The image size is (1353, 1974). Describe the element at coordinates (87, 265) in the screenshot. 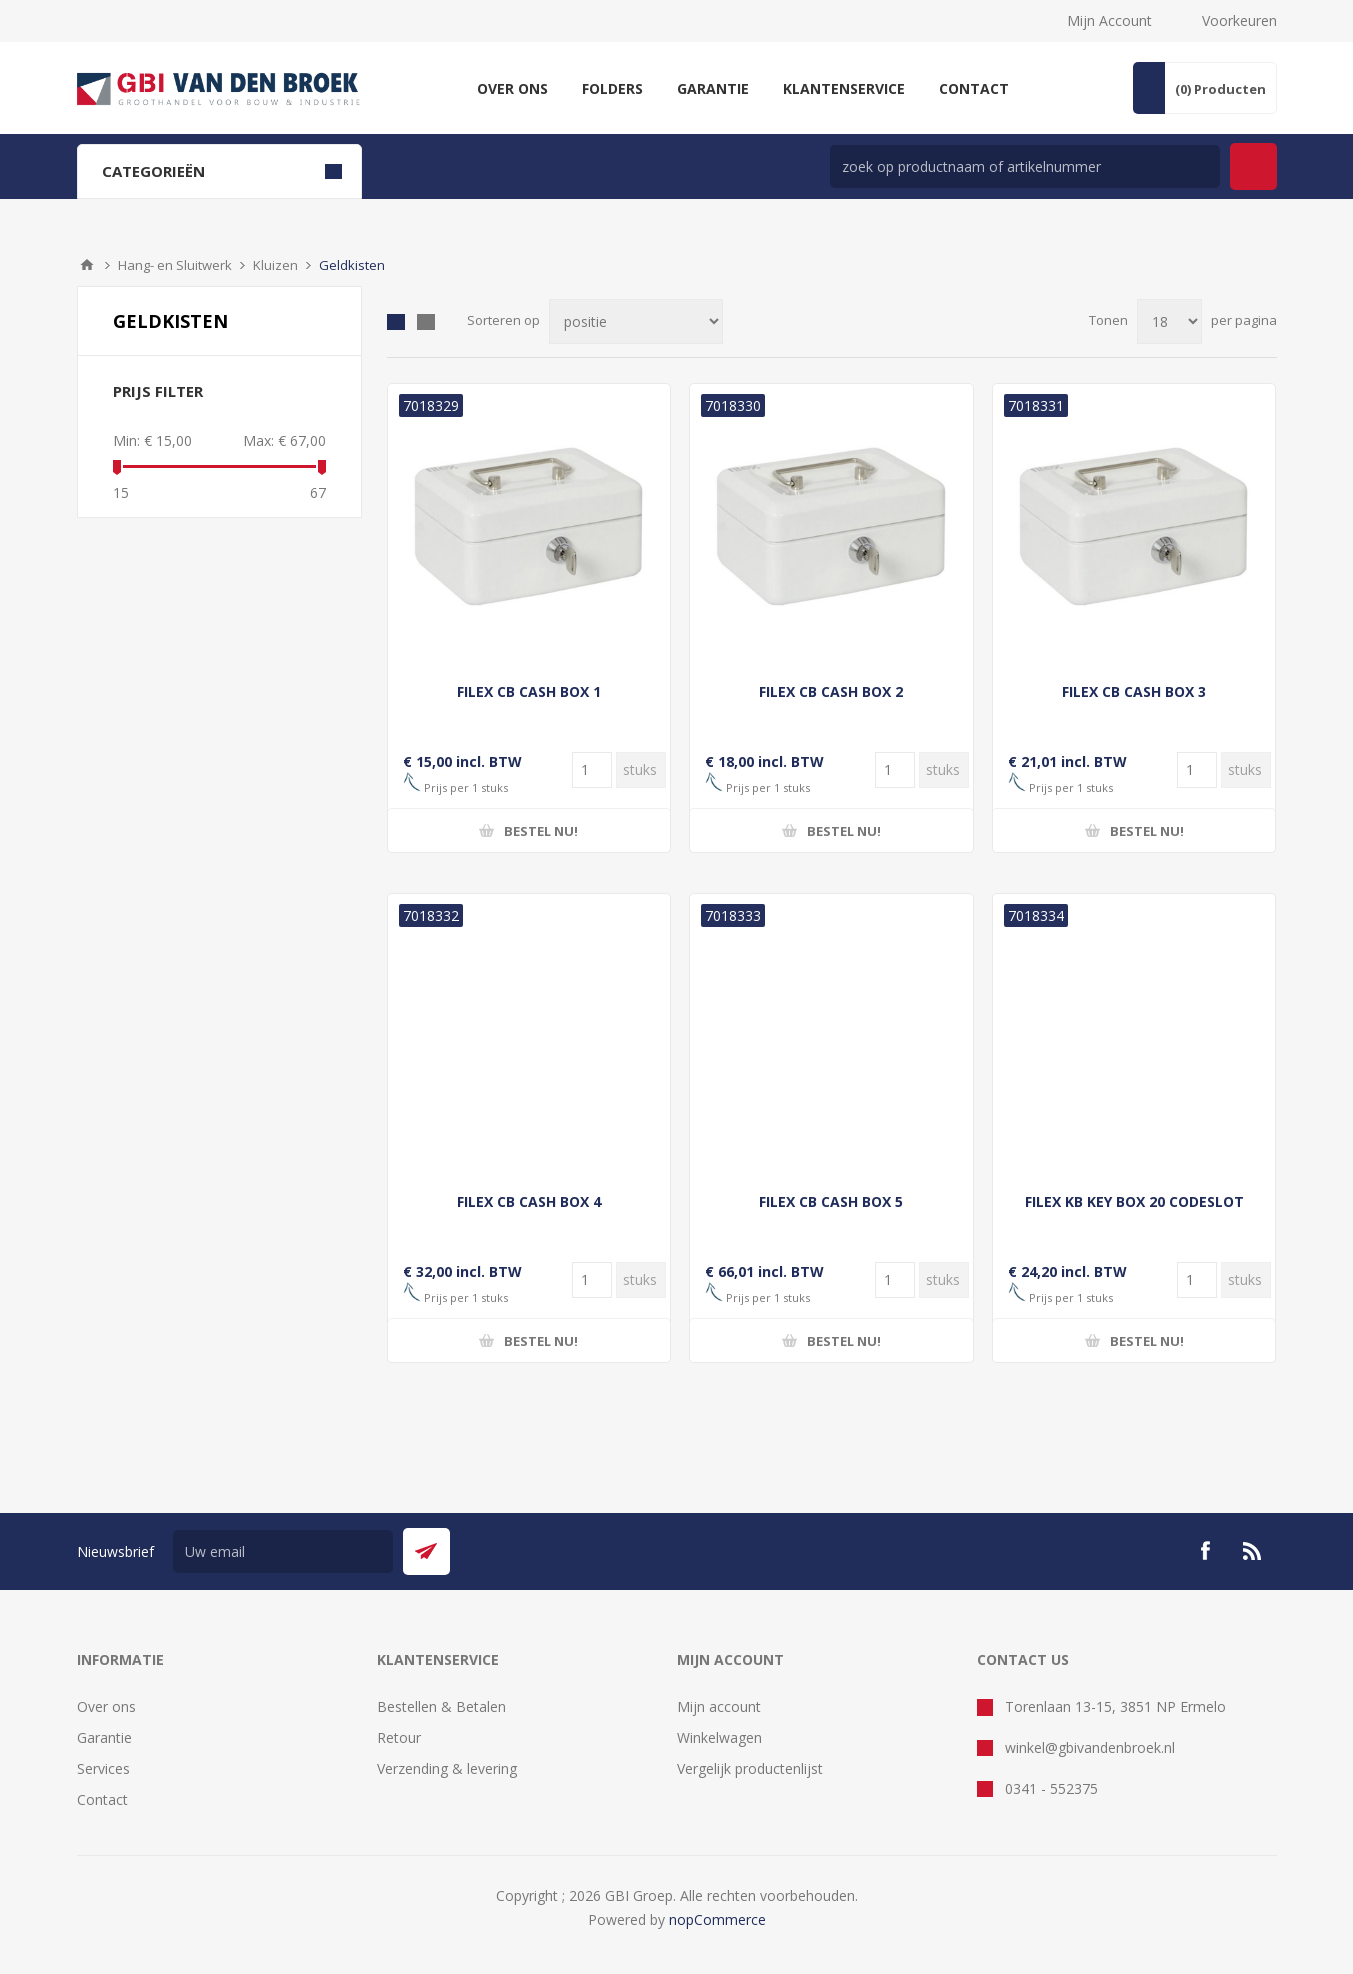

I see `Startpagina` at that location.